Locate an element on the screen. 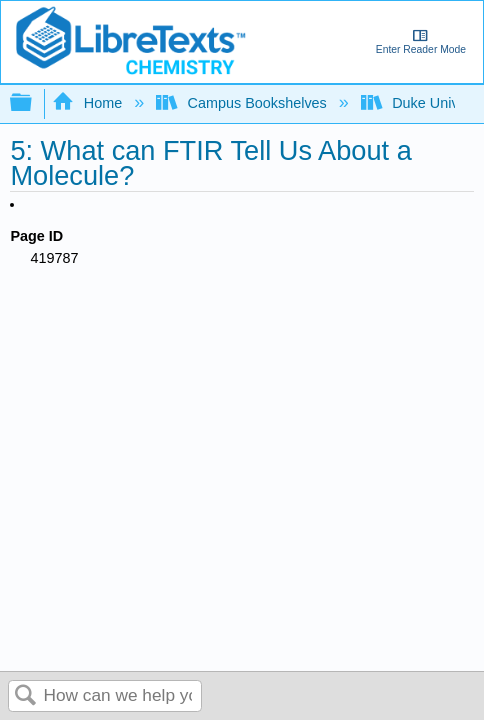 This screenshot has height=720, width=484. Search is located at coordinates (26, 696).